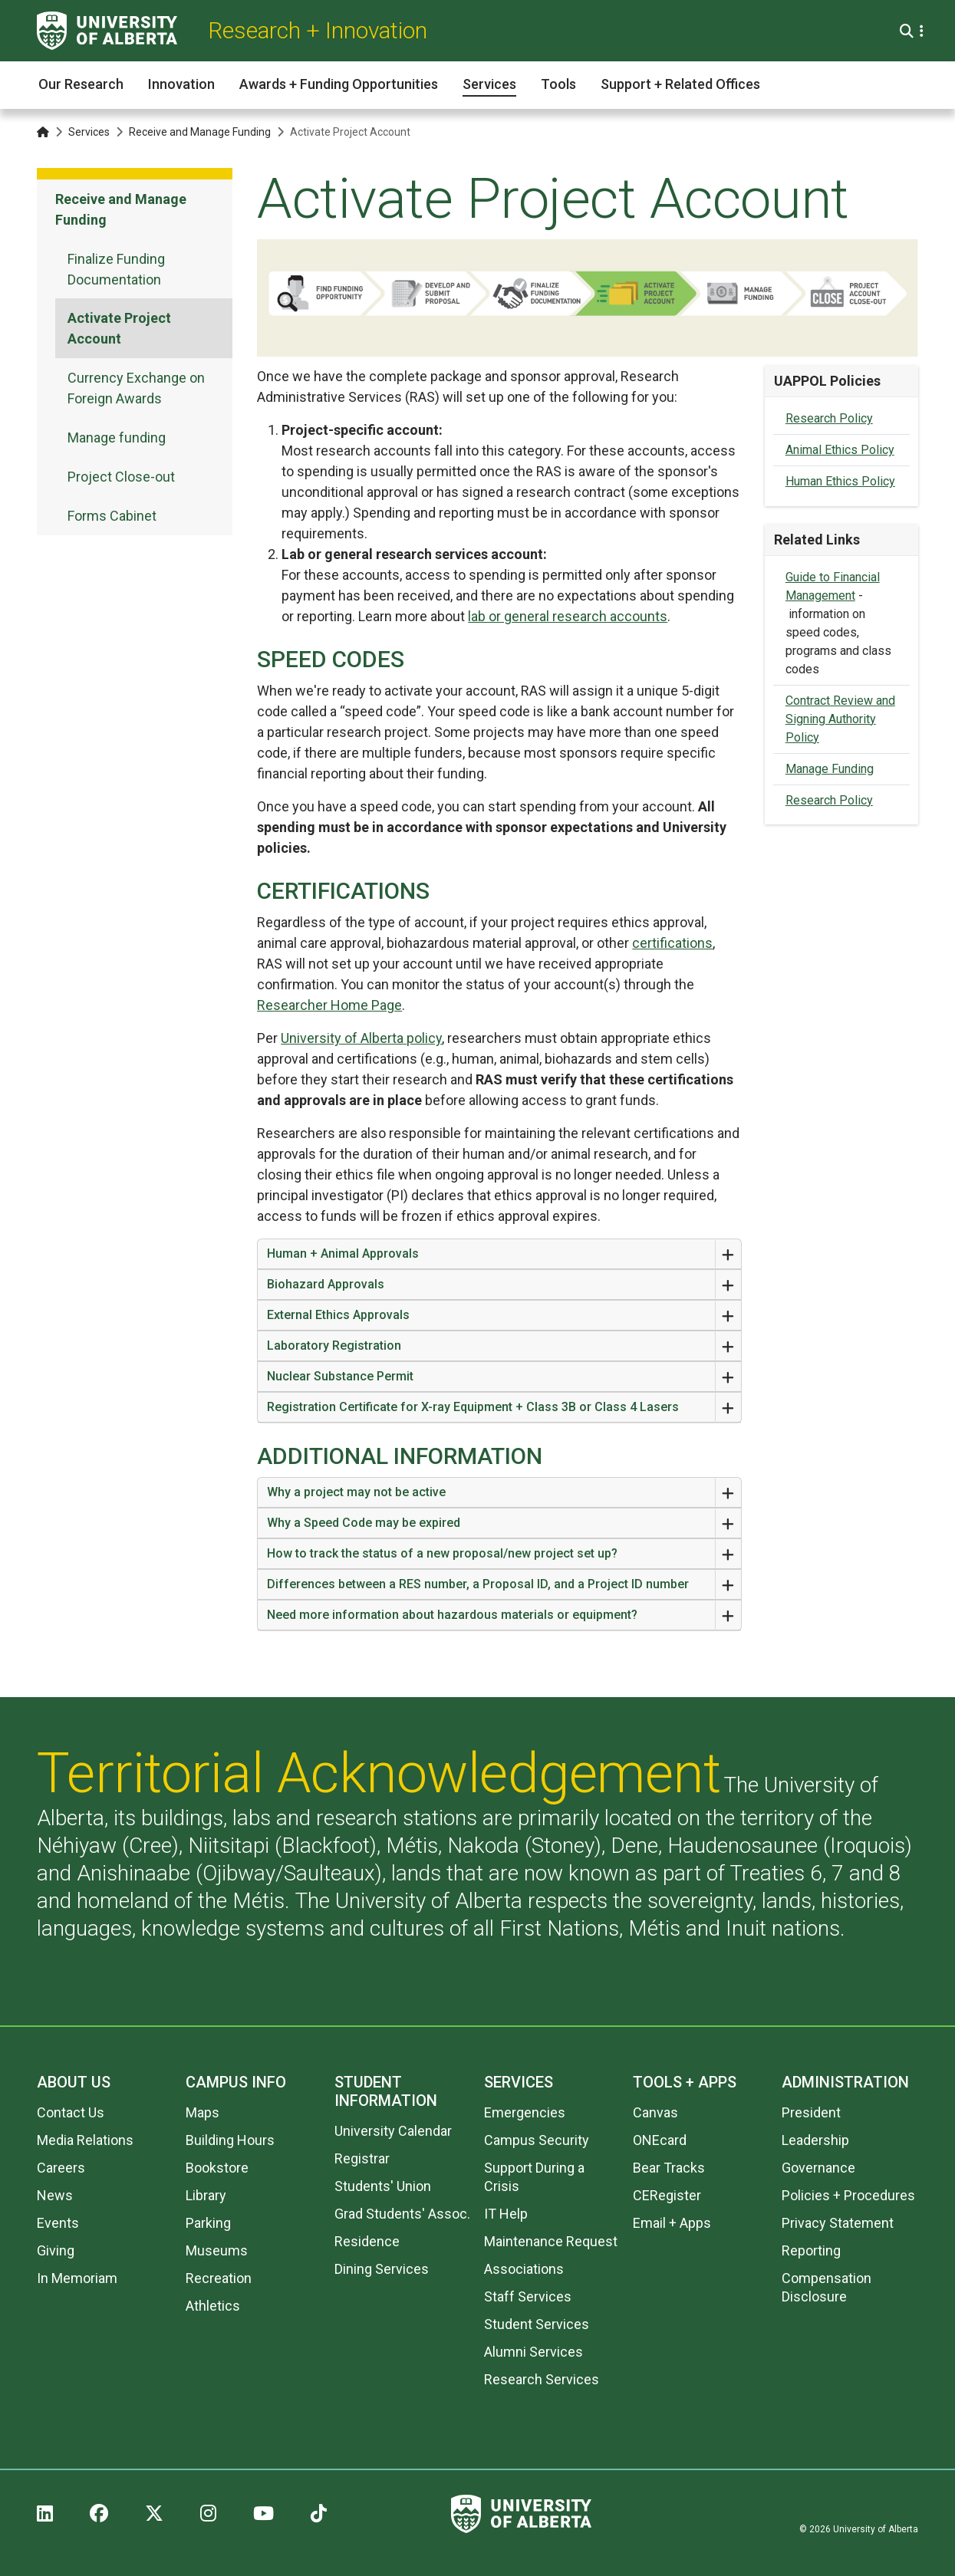  I want to click on Events, so click(58, 2223).